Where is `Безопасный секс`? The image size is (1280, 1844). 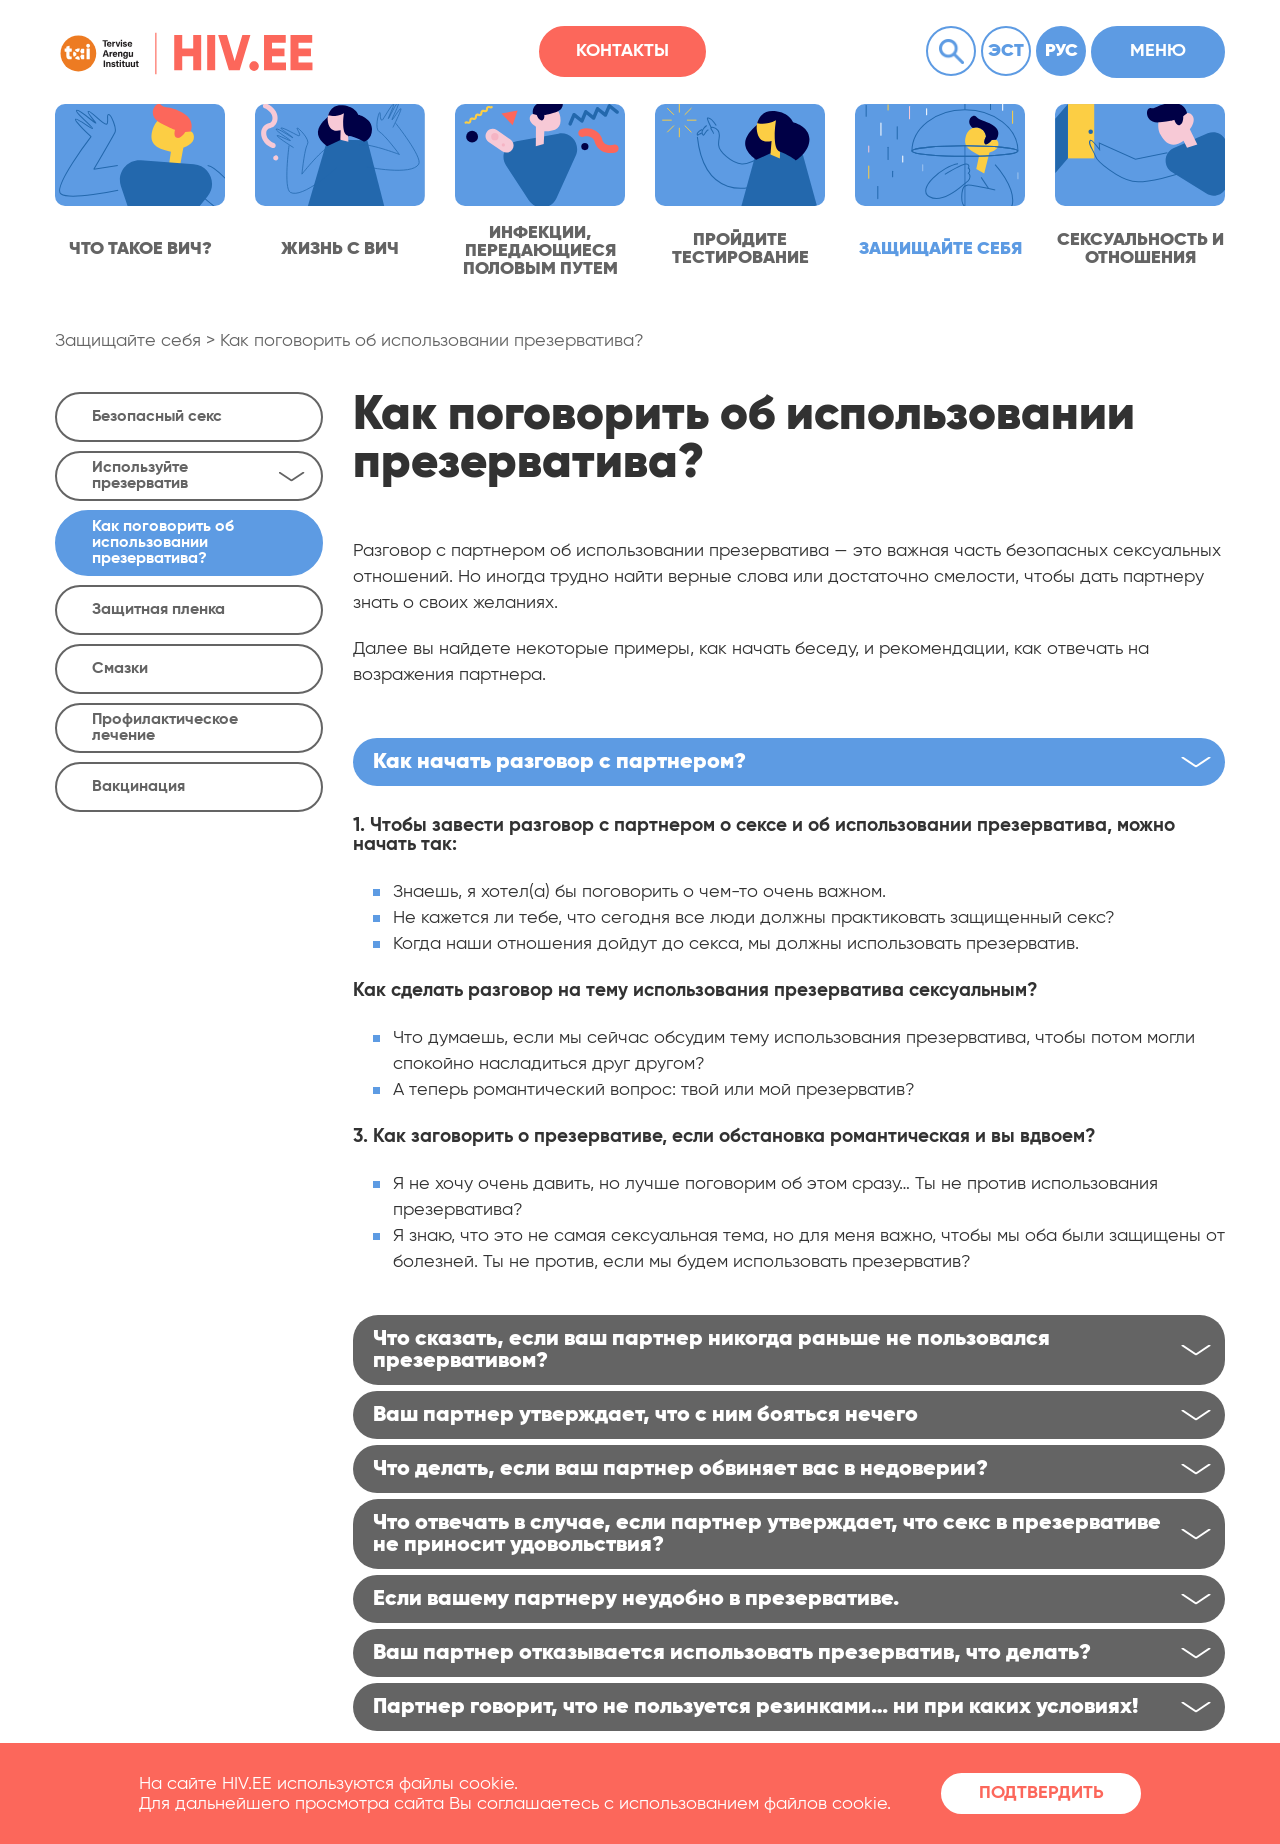
Безопасный секс is located at coordinates (157, 417).